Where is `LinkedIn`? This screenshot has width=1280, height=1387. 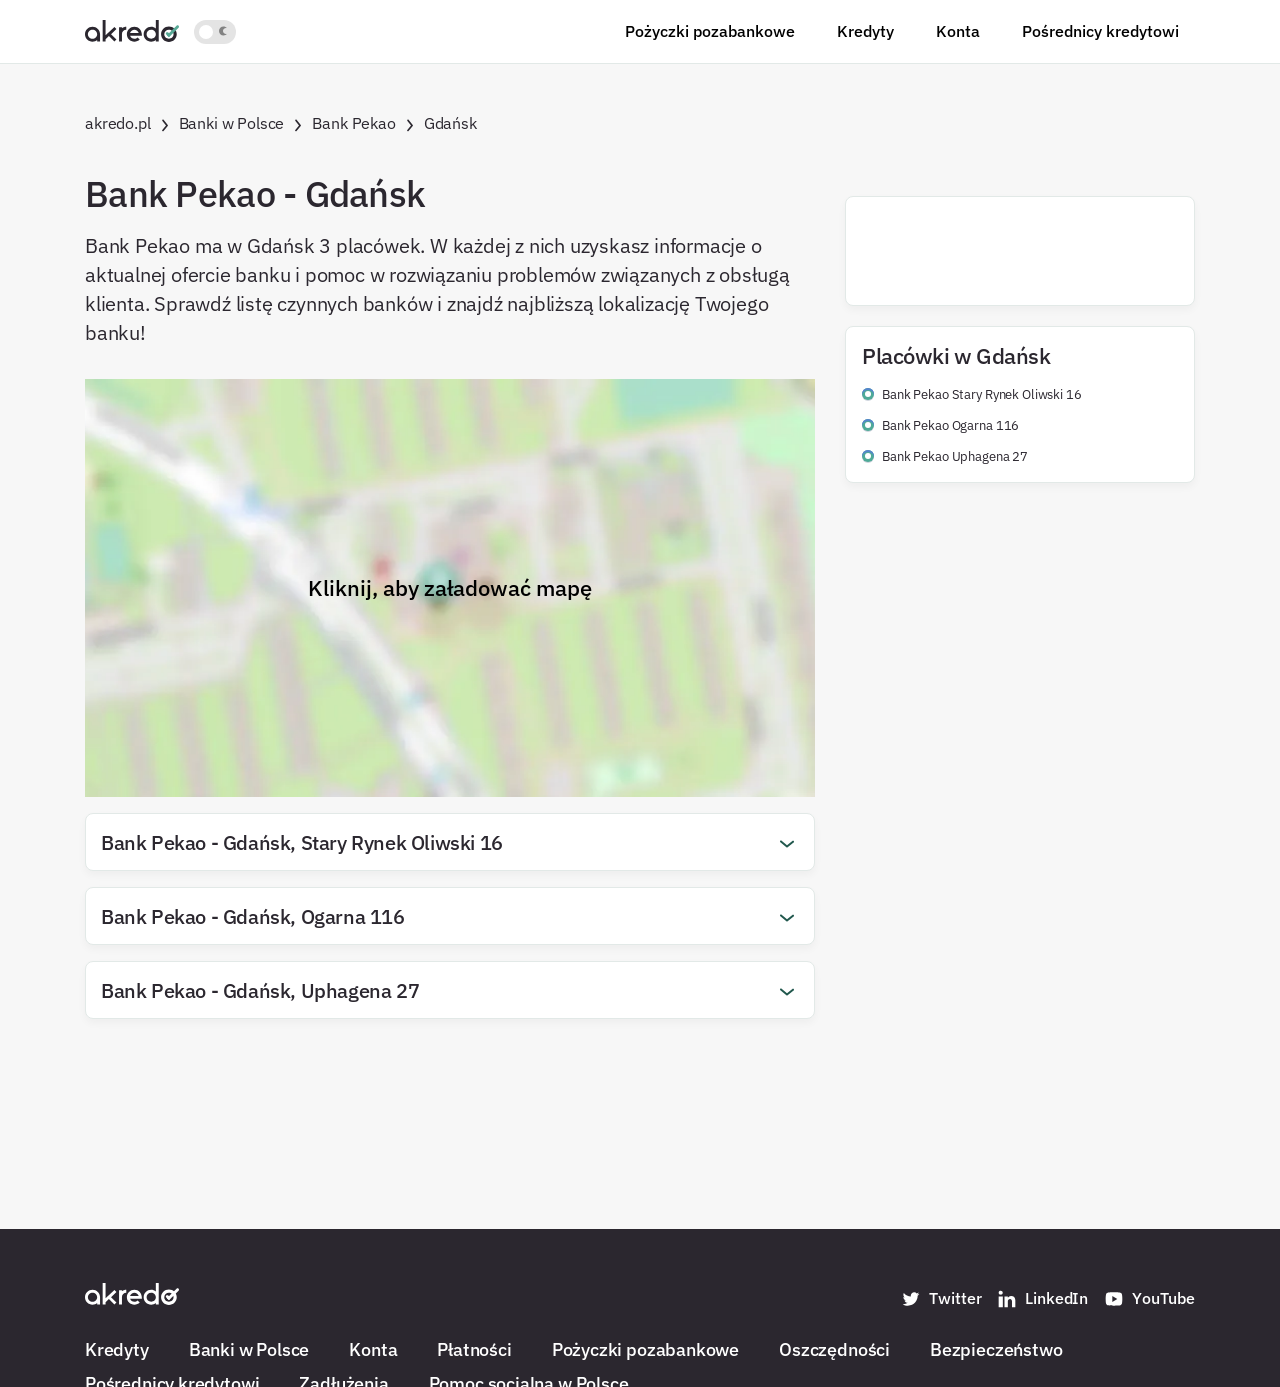
LinkedIn is located at coordinates (1042, 1299).